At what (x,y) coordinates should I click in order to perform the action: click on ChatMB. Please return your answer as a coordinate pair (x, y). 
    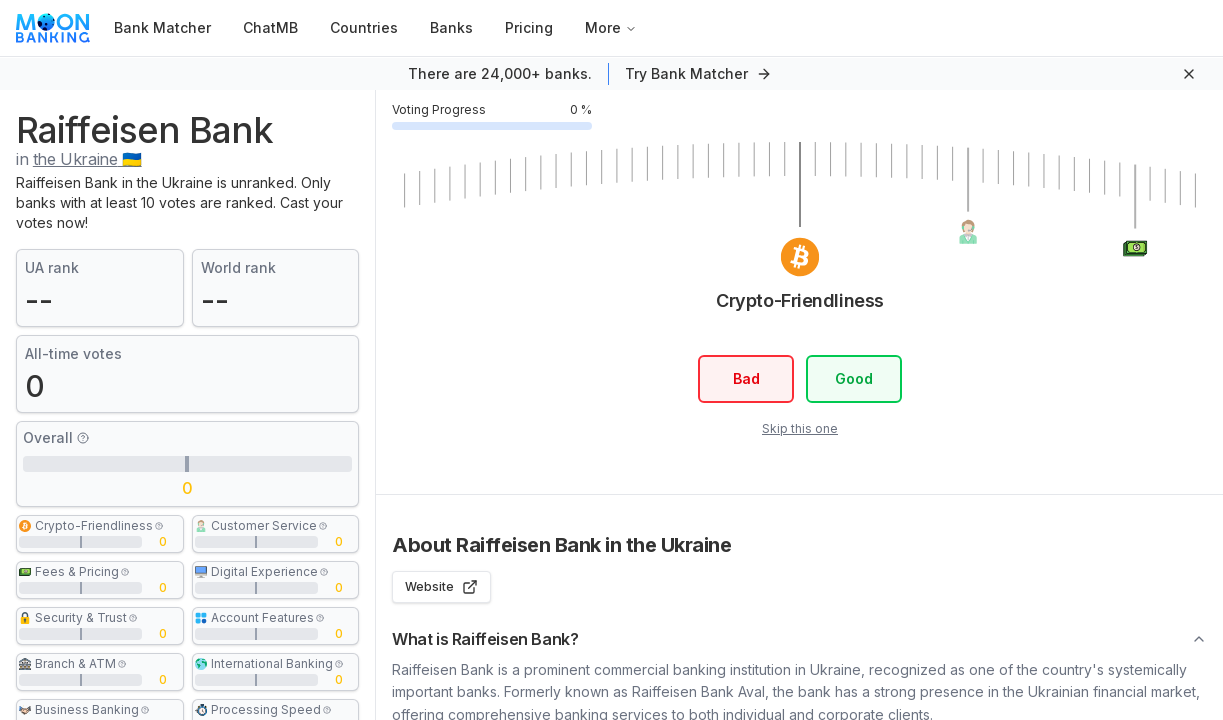
    Looking at the image, I should click on (270, 27).